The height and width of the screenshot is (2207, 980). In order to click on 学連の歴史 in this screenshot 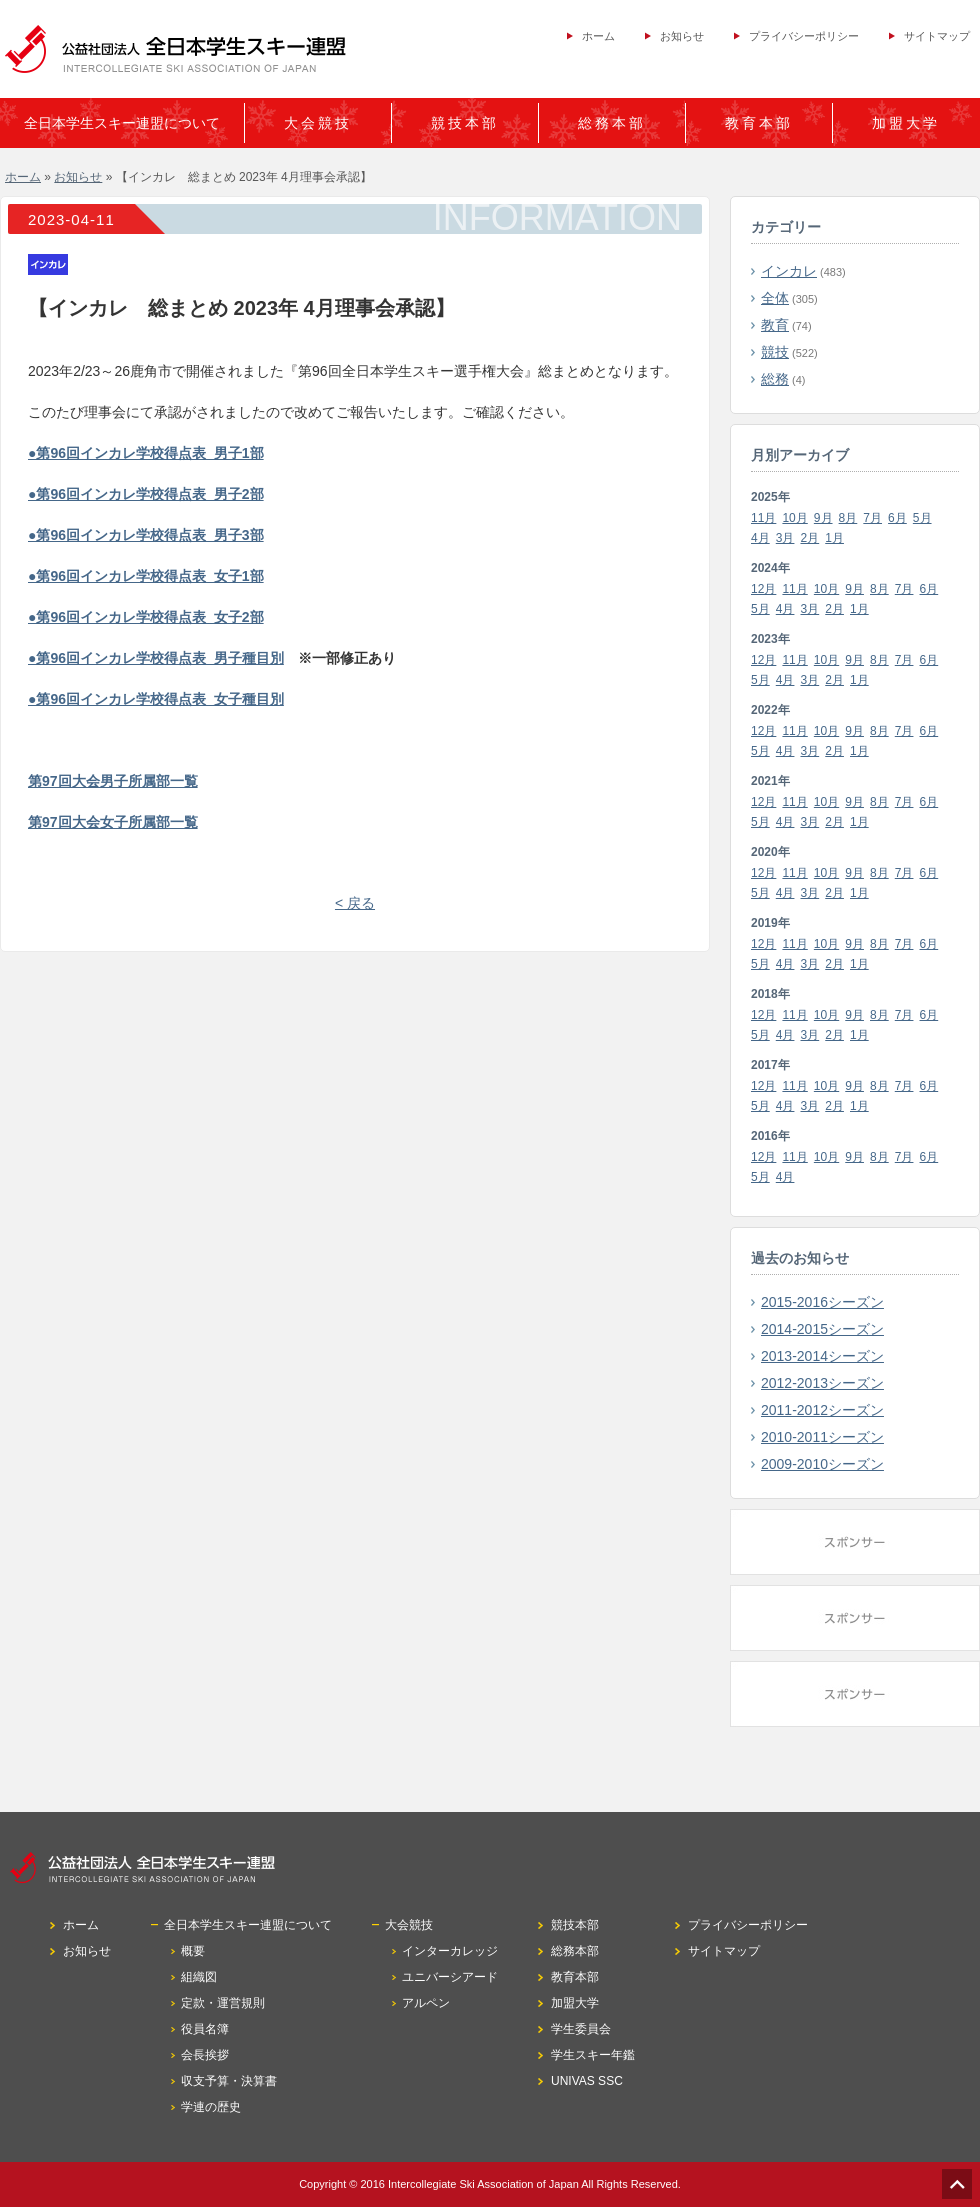, I will do `click(211, 2107)`.